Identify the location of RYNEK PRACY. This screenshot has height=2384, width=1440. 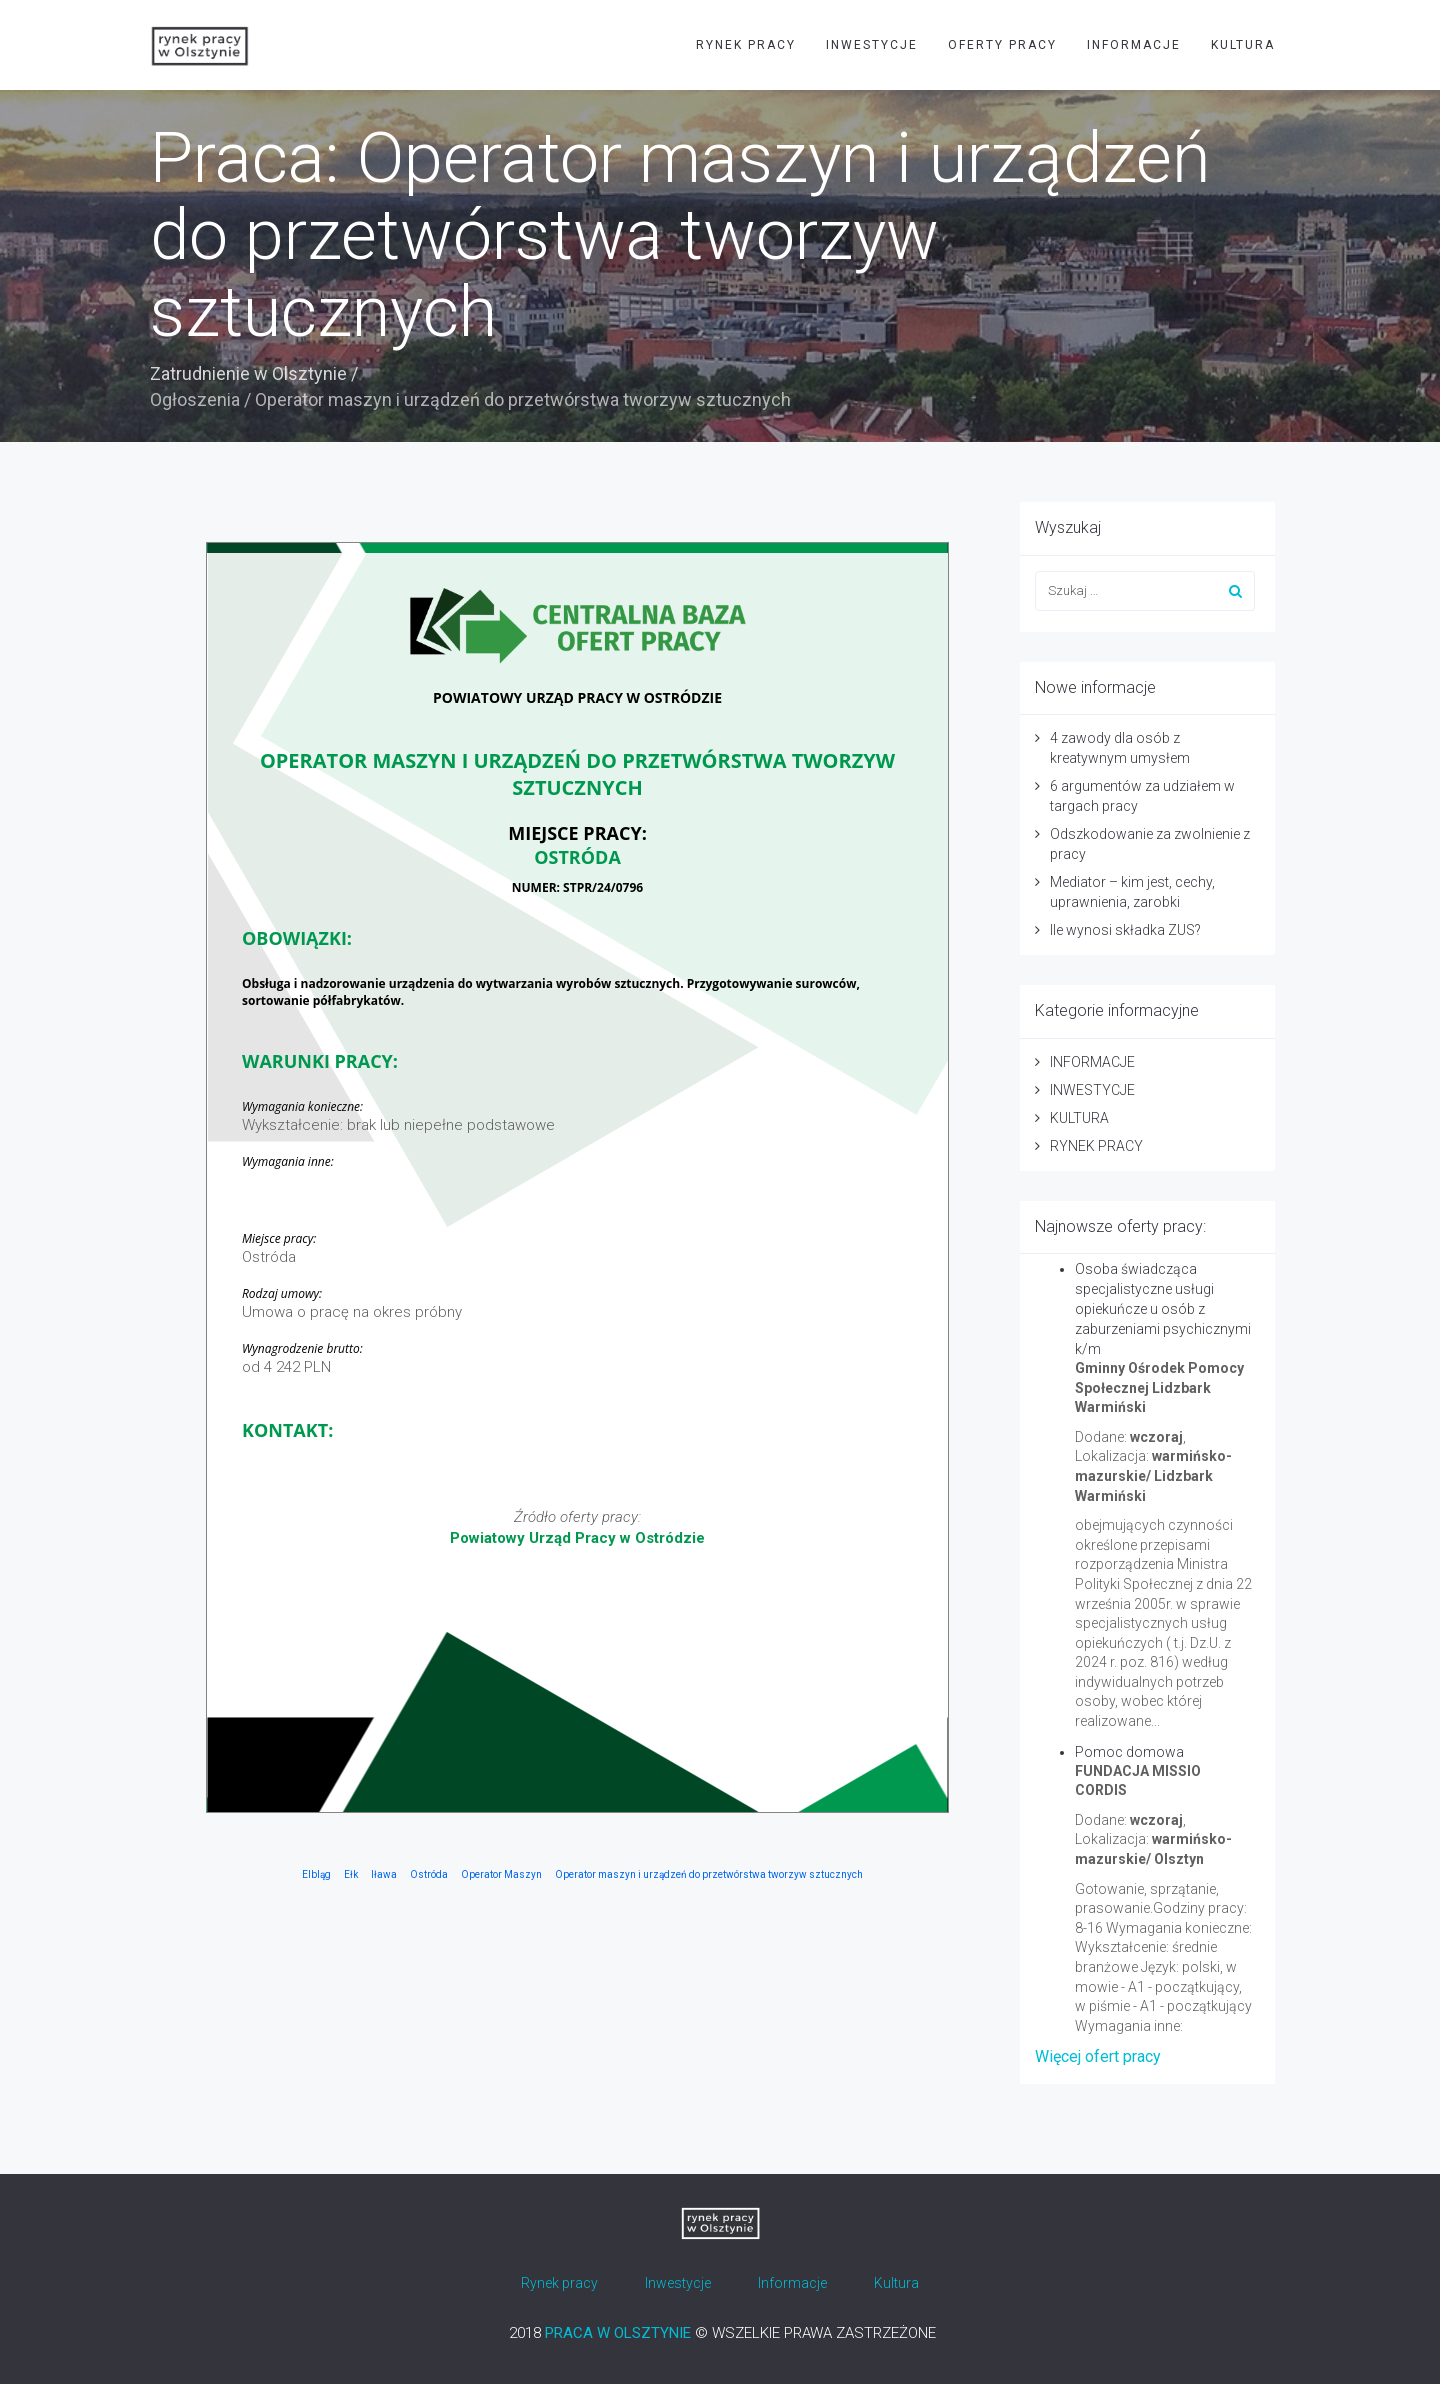
(746, 45).